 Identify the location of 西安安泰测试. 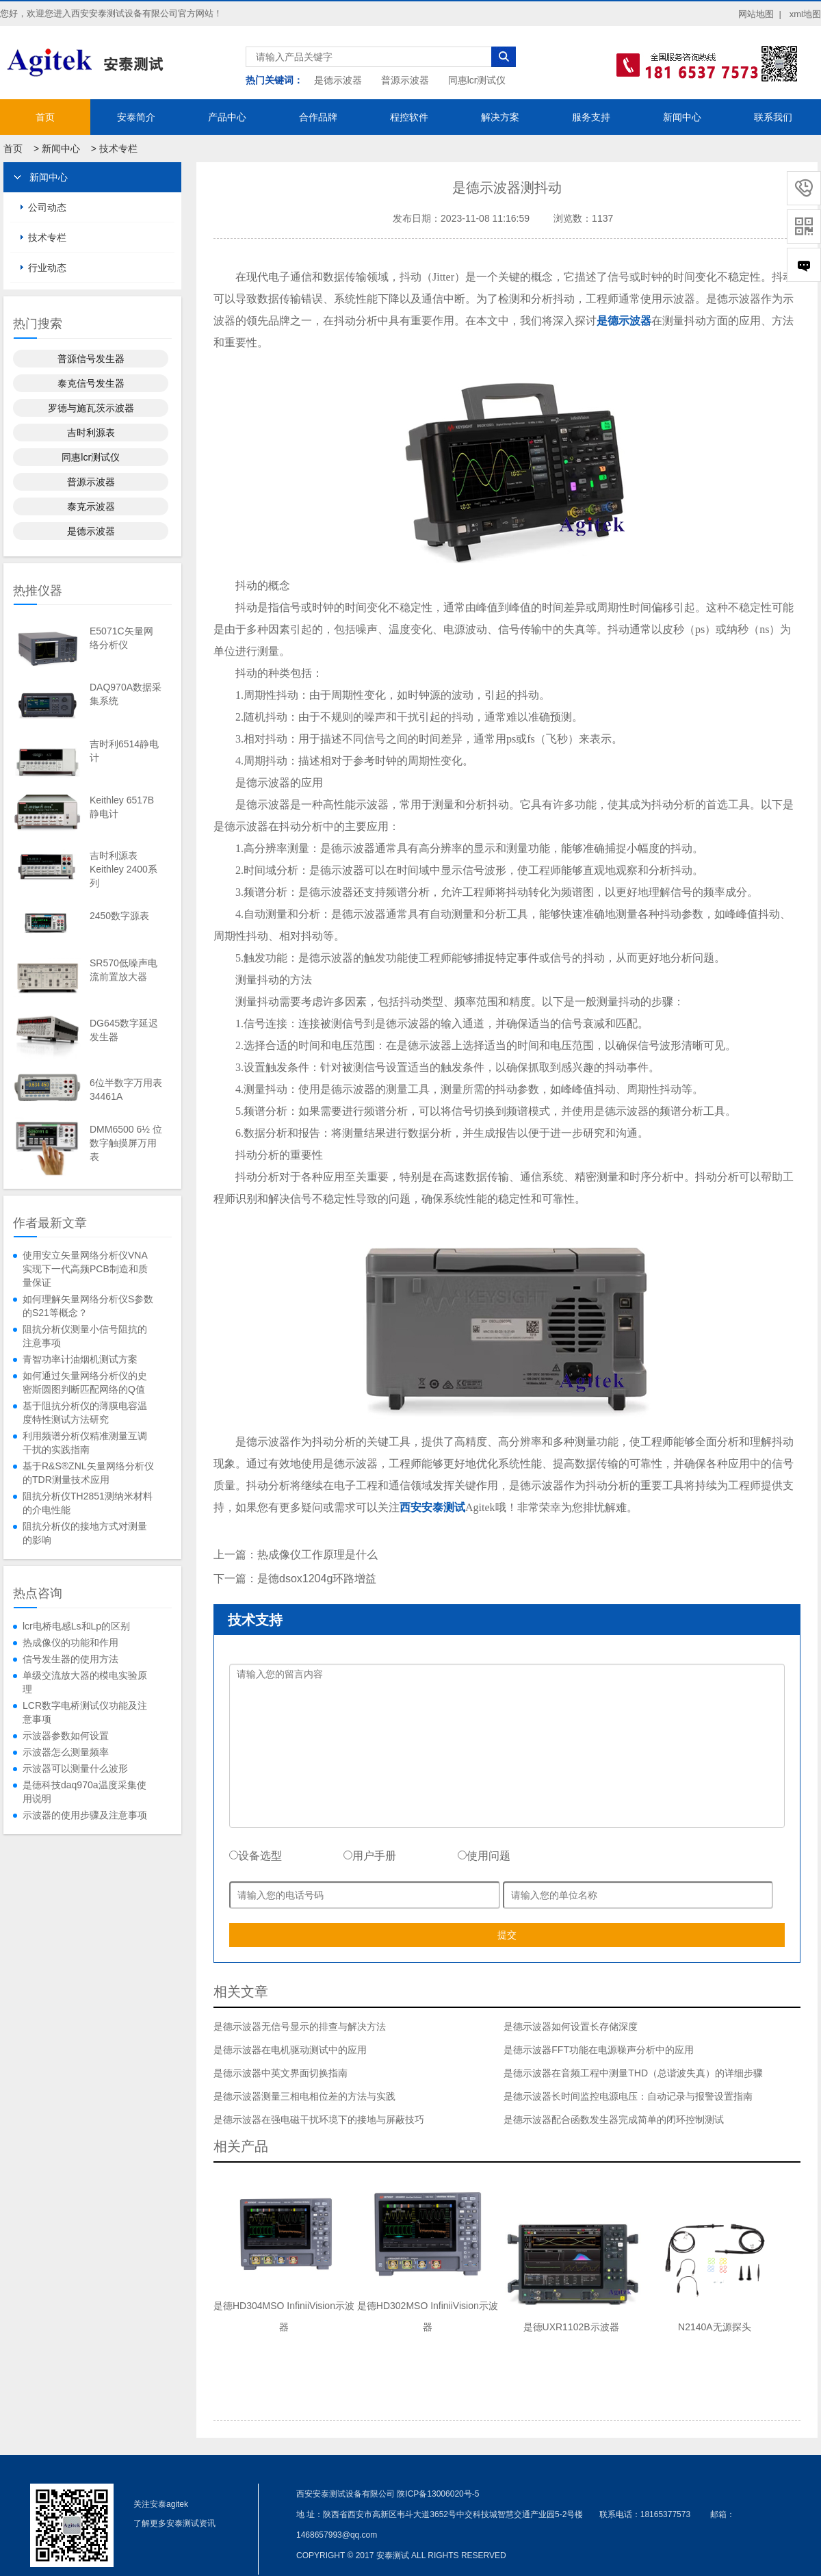
(432, 1507).